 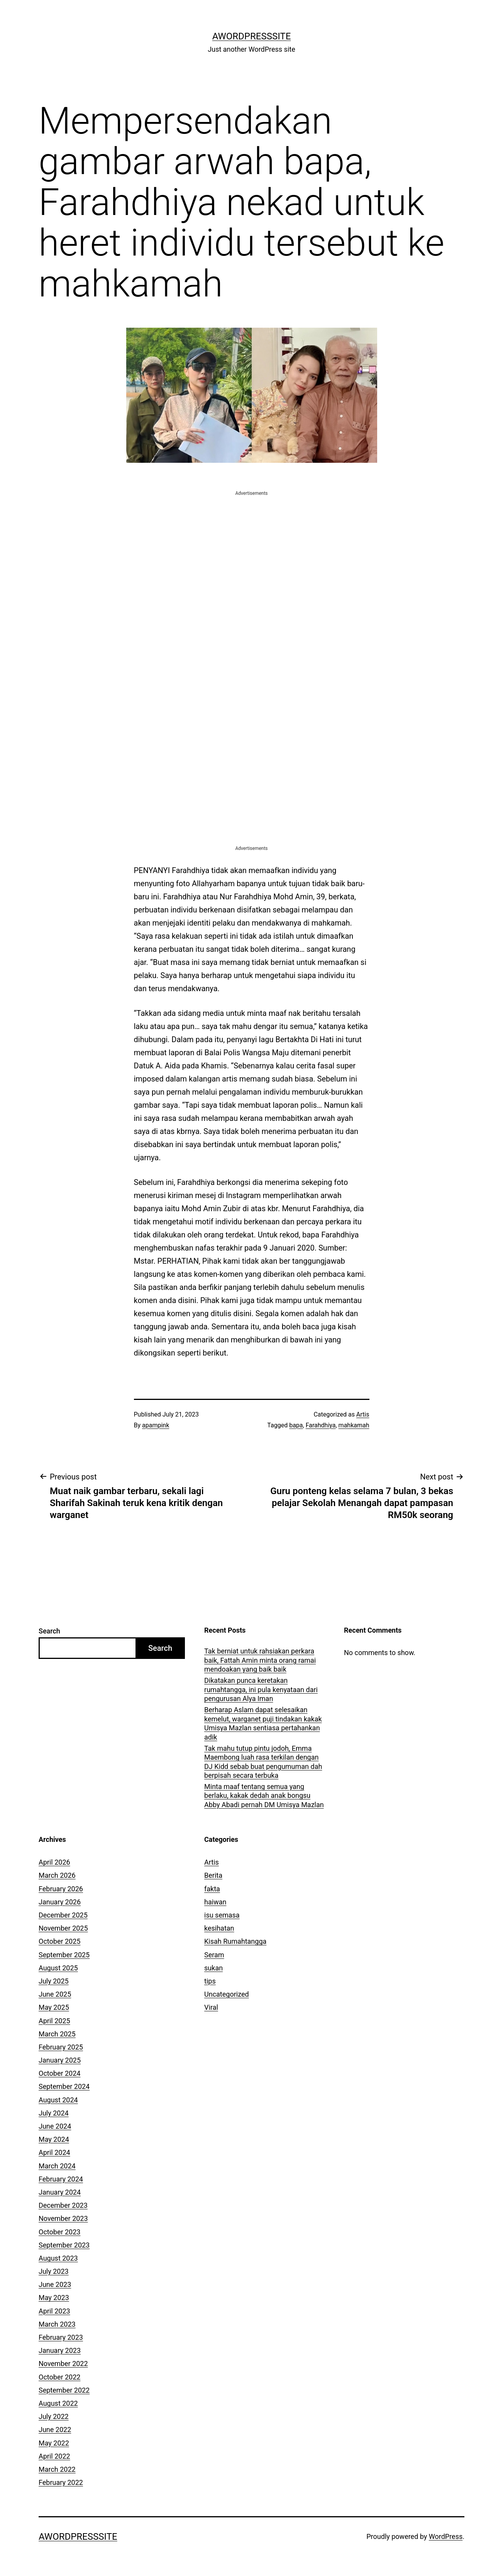 What do you see at coordinates (251, 551) in the screenshot?
I see `[Advertisement]` at bounding box center [251, 551].